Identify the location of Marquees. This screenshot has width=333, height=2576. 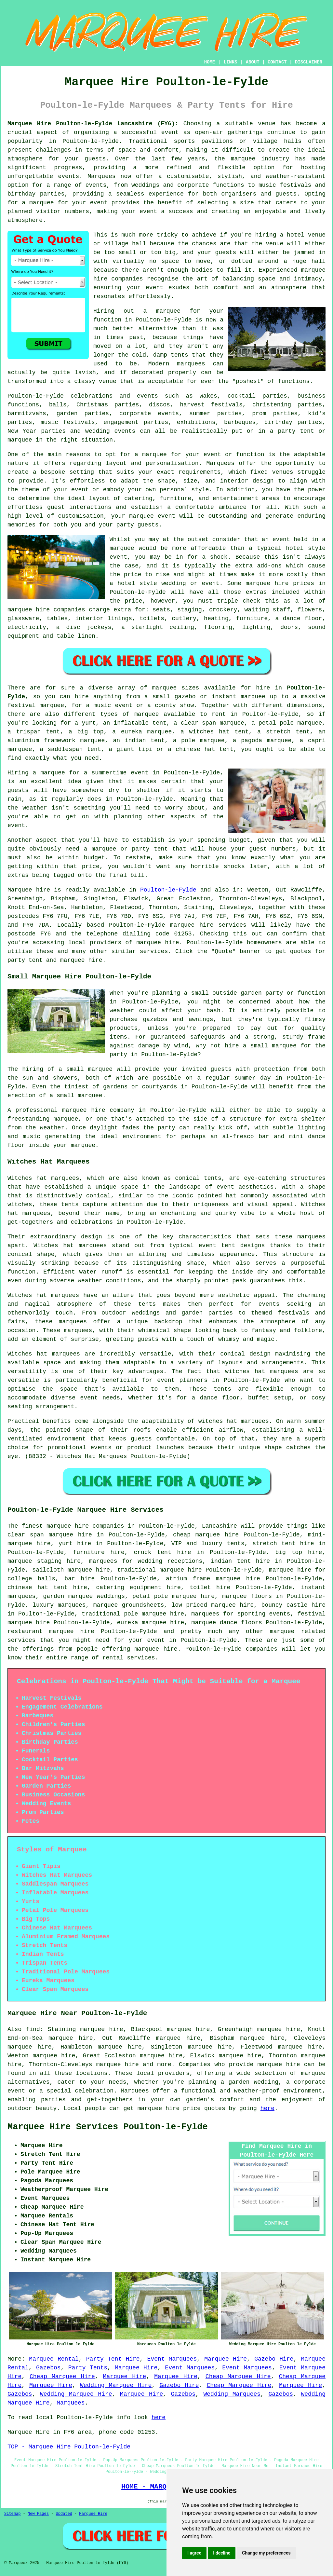
(71, 2403).